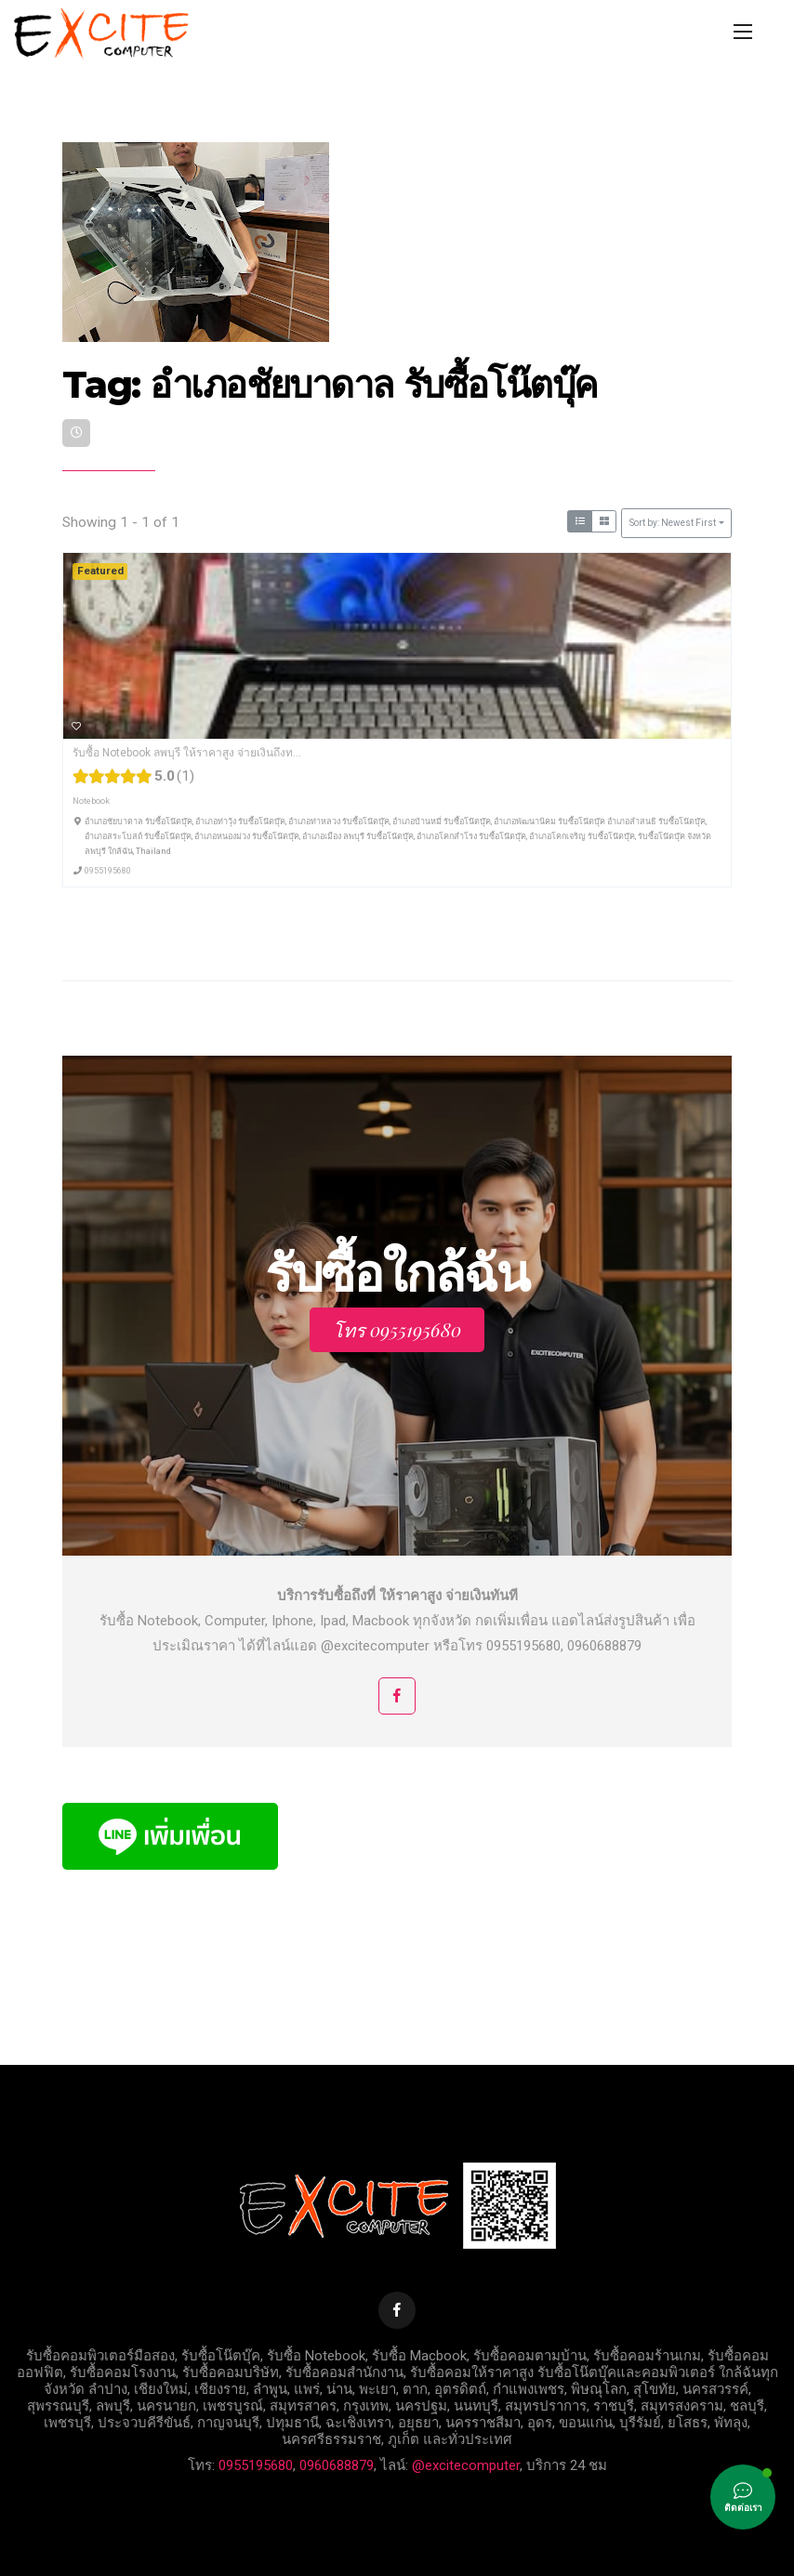 This screenshot has height=2576, width=794. I want to click on @excitecomputer, so click(466, 2465).